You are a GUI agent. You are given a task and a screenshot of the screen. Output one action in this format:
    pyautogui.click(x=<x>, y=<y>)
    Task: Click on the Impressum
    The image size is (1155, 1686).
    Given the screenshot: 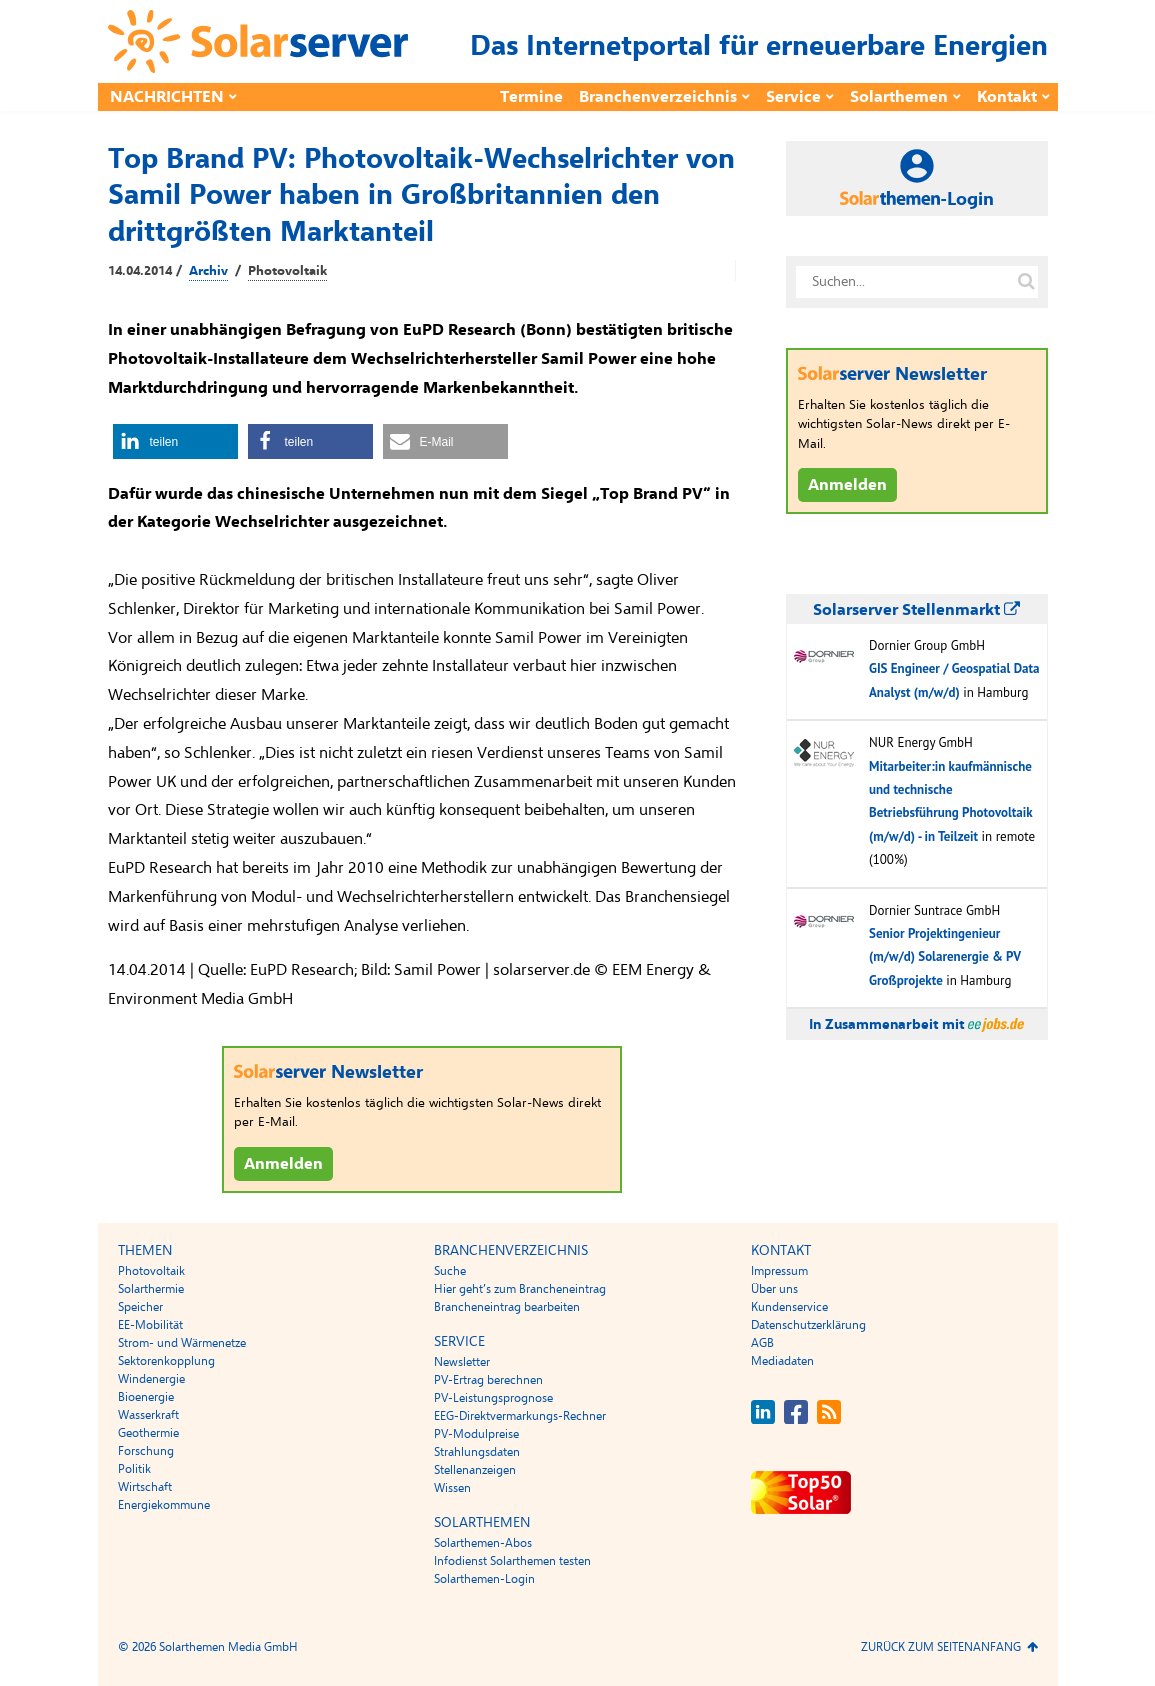 What is the action you would take?
    pyautogui.click(x=779, y=1271)
    